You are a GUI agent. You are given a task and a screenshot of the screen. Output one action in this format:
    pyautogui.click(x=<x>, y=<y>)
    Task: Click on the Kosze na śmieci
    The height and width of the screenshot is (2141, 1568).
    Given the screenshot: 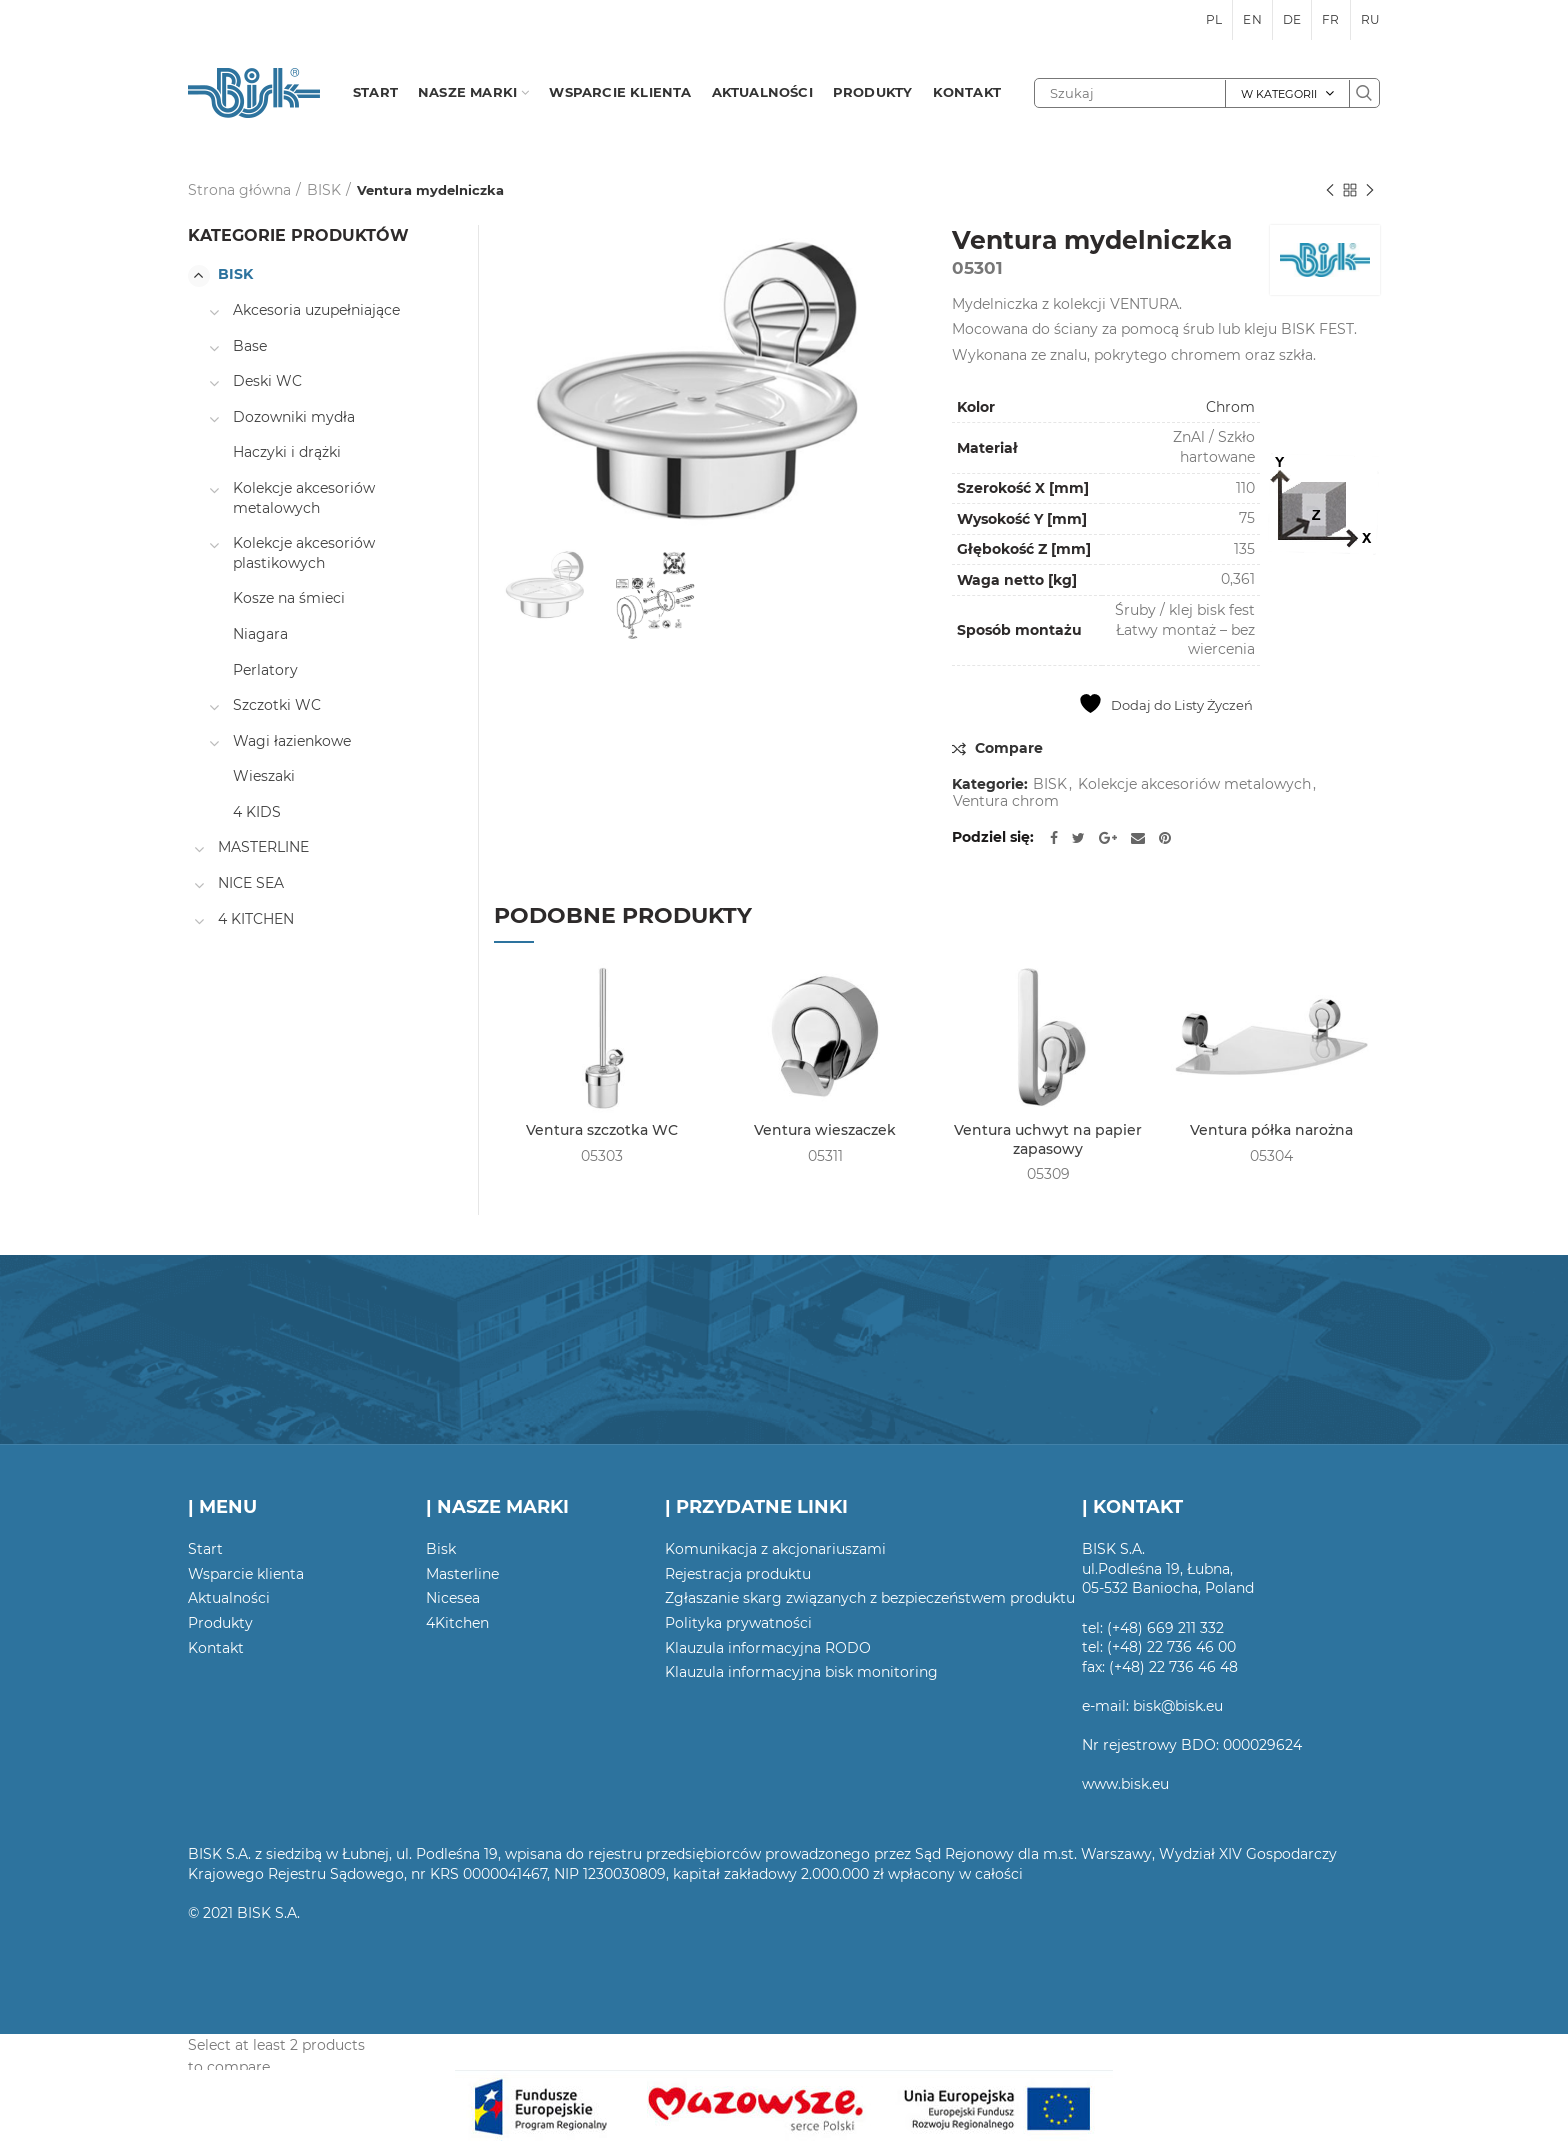 What is the action you would take?
    pyautogui.click(x=289, y=598)
    